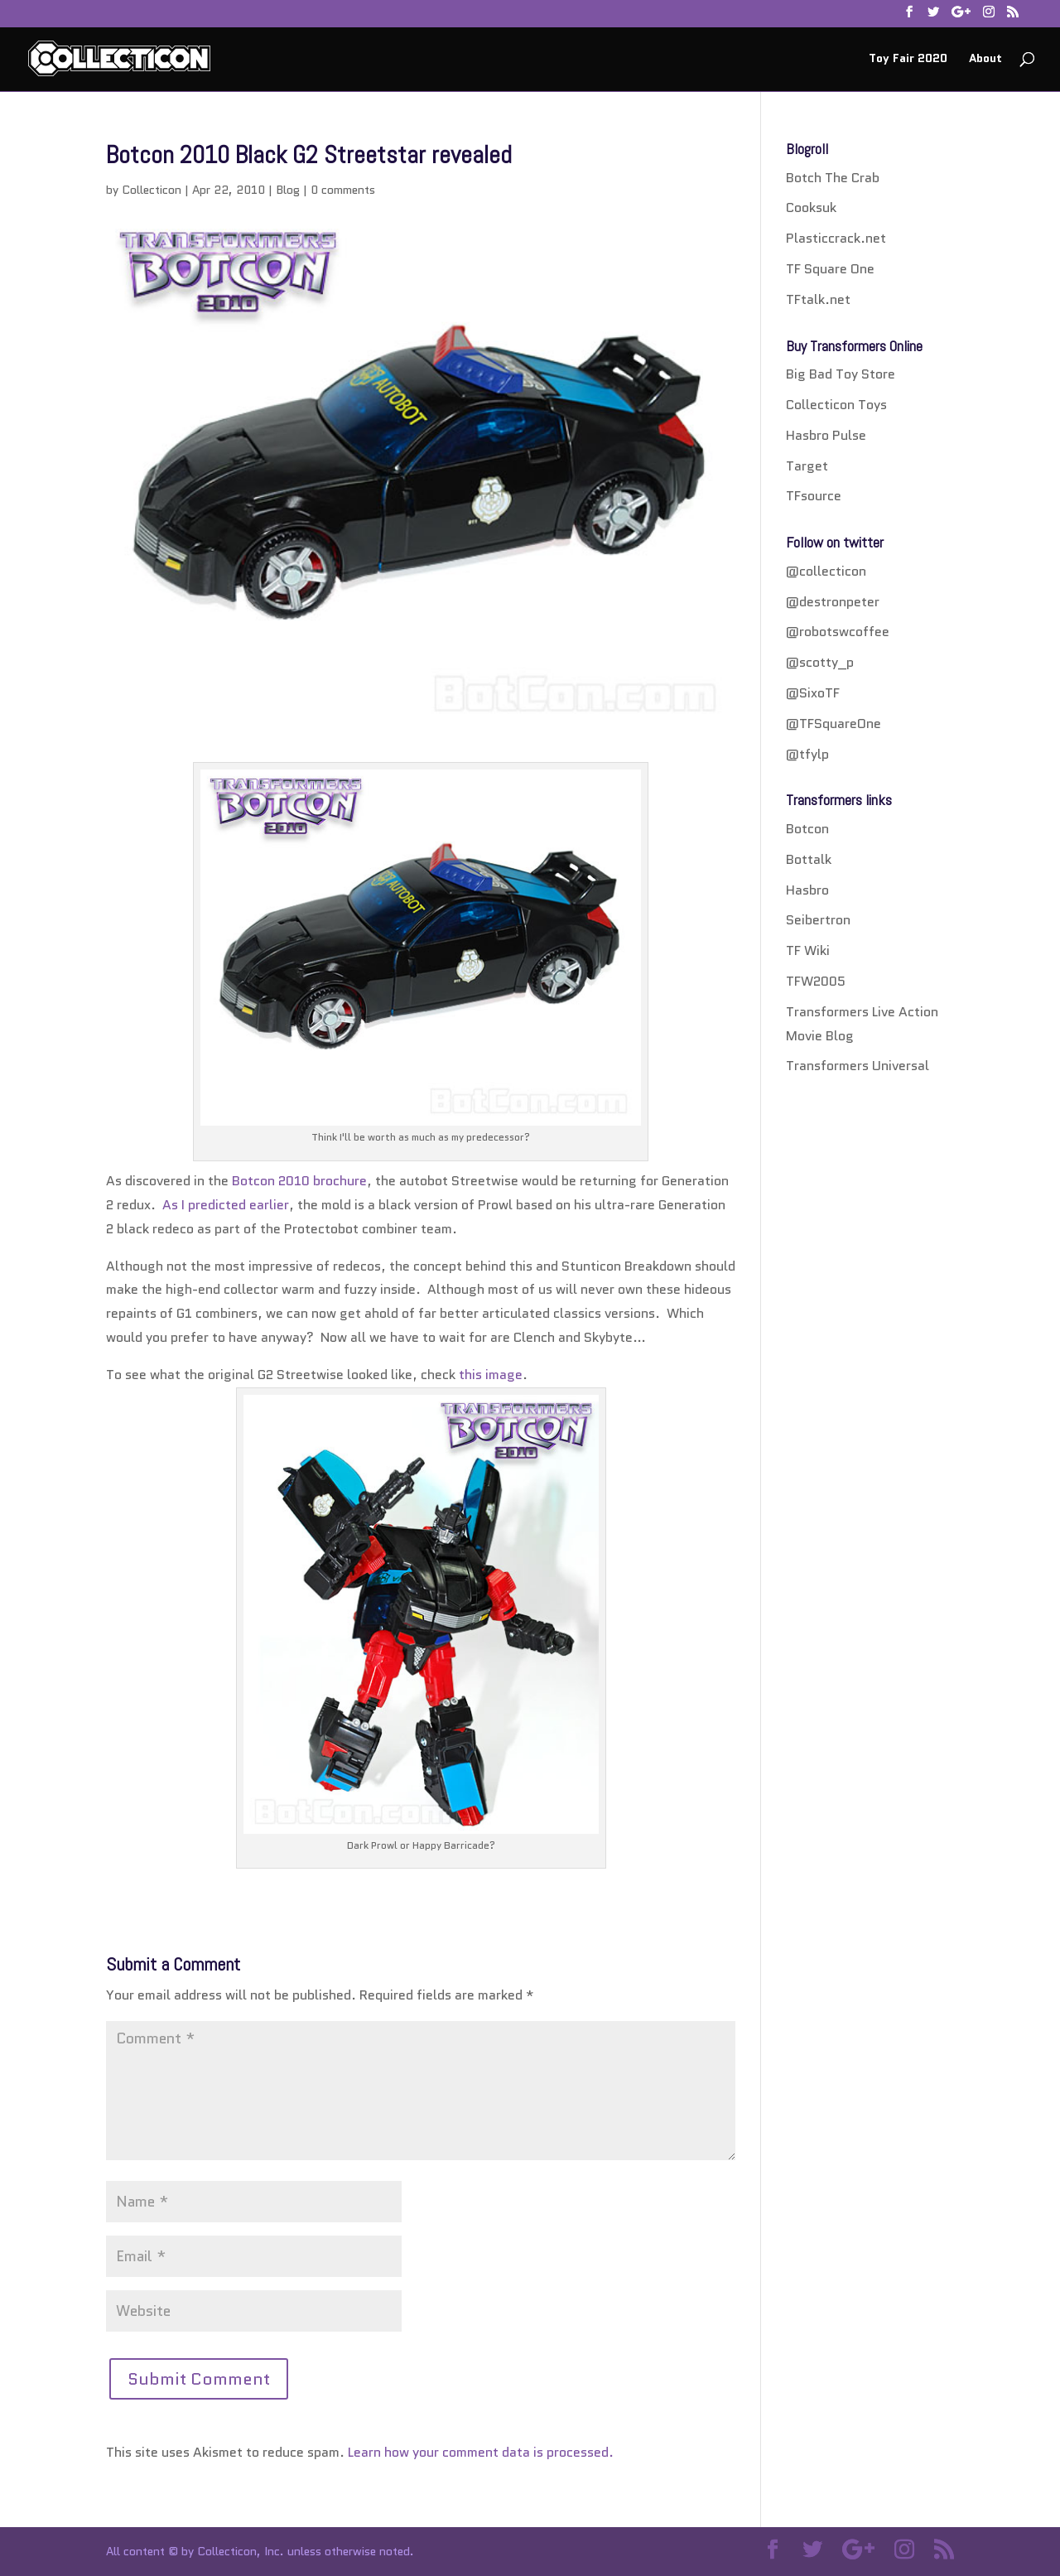 The image size is (1060, 2576). I want to click on Botcon, so click(807, 828).